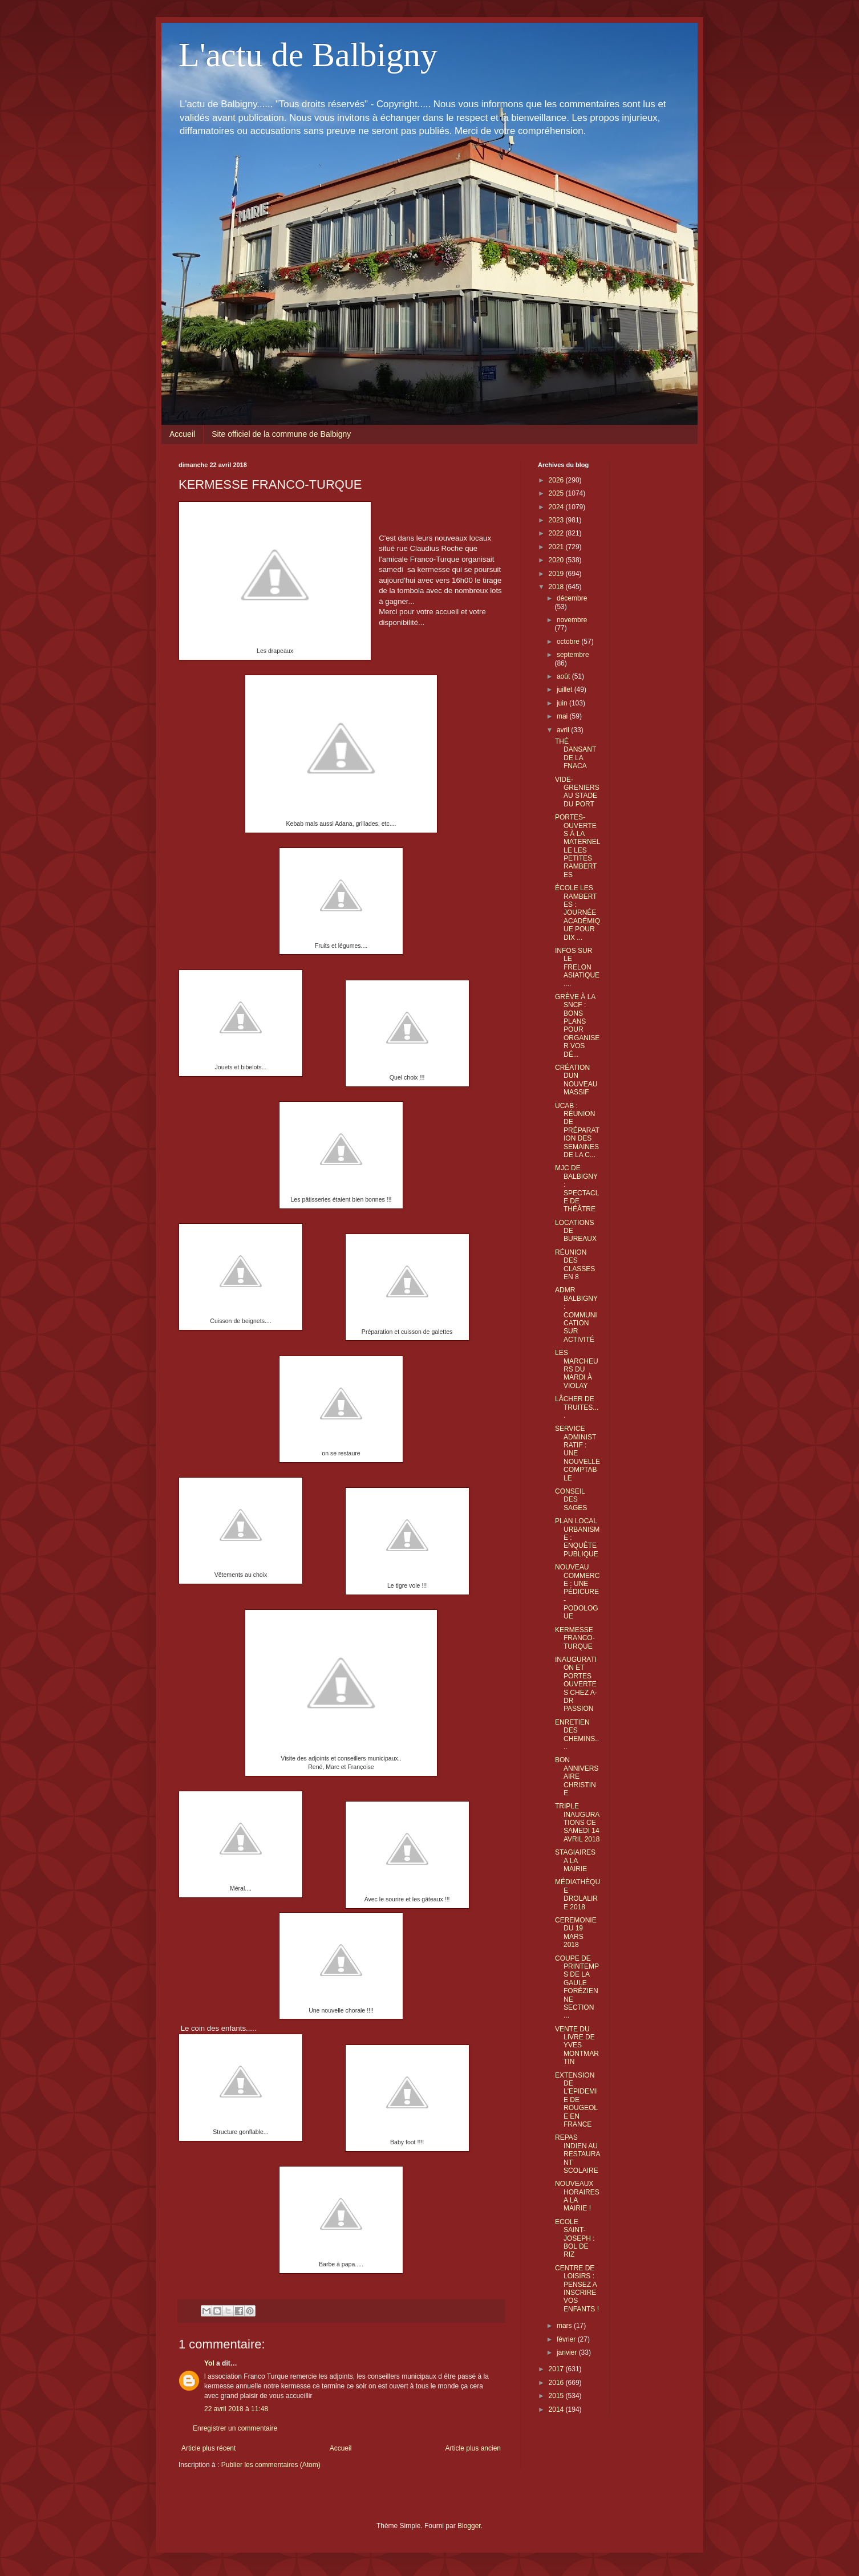  I want to click on septembre, so click(573, 655).